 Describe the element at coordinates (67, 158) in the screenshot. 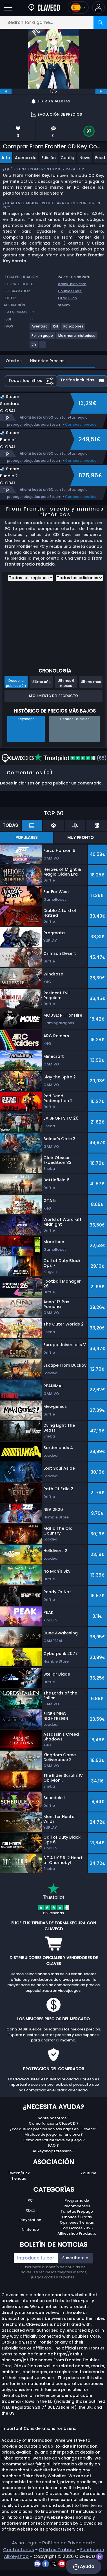

I see `Config` at that location.